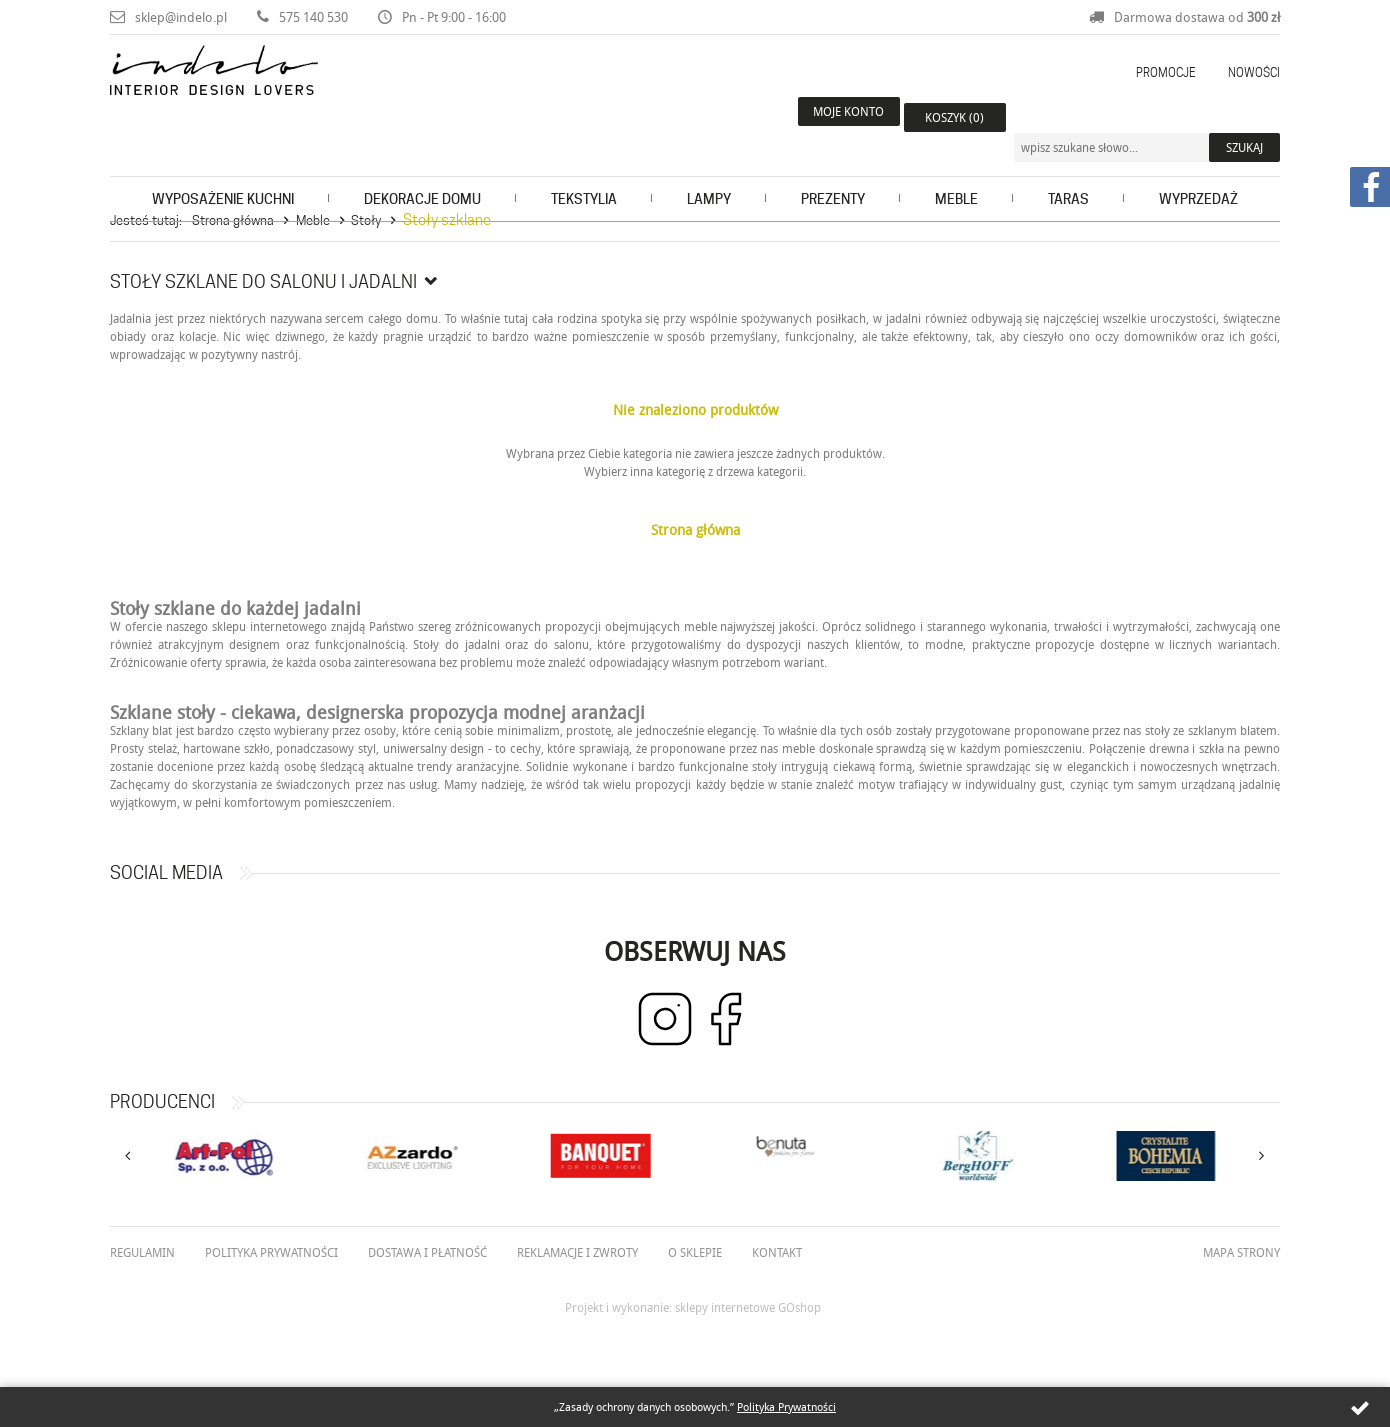 Image resolution: width=1390 pixels, height=1427 pixels. What do you see at coordinates (249, 94) in the screenshot?
I see `Indelo` at bounding box center [249, 94].